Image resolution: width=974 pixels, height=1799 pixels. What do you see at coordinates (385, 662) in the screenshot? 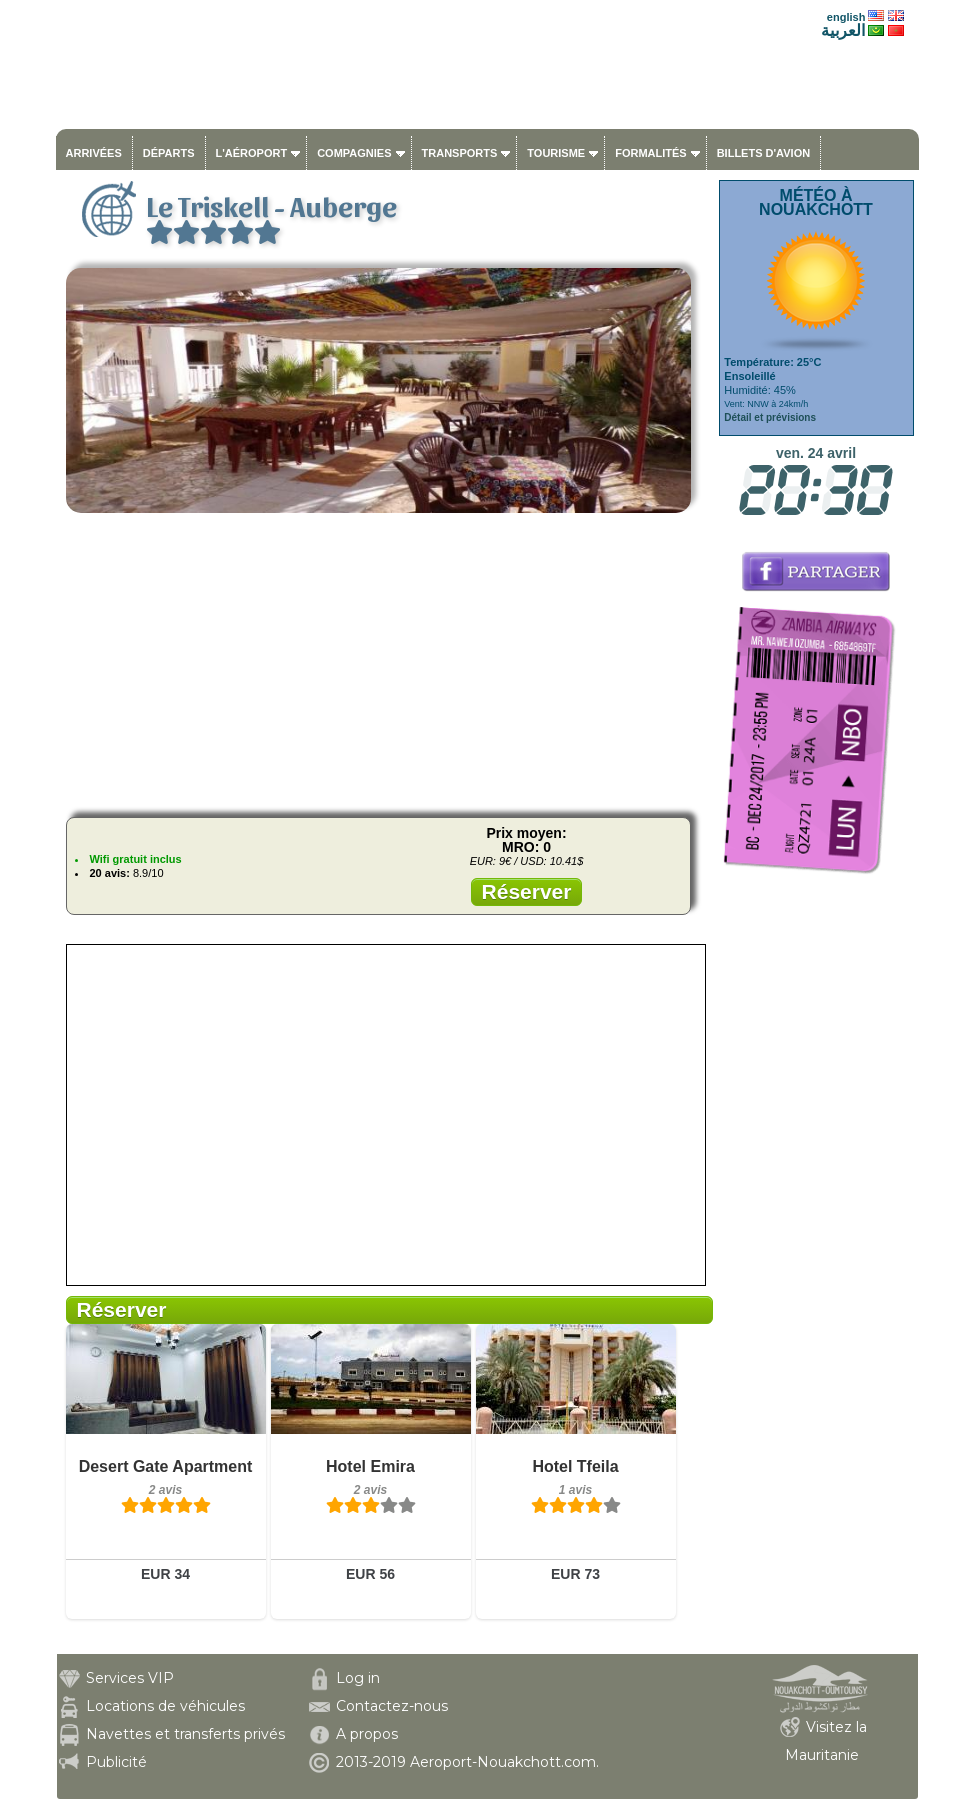
I see `[Advertisement]` at bounding box center [385, 662].